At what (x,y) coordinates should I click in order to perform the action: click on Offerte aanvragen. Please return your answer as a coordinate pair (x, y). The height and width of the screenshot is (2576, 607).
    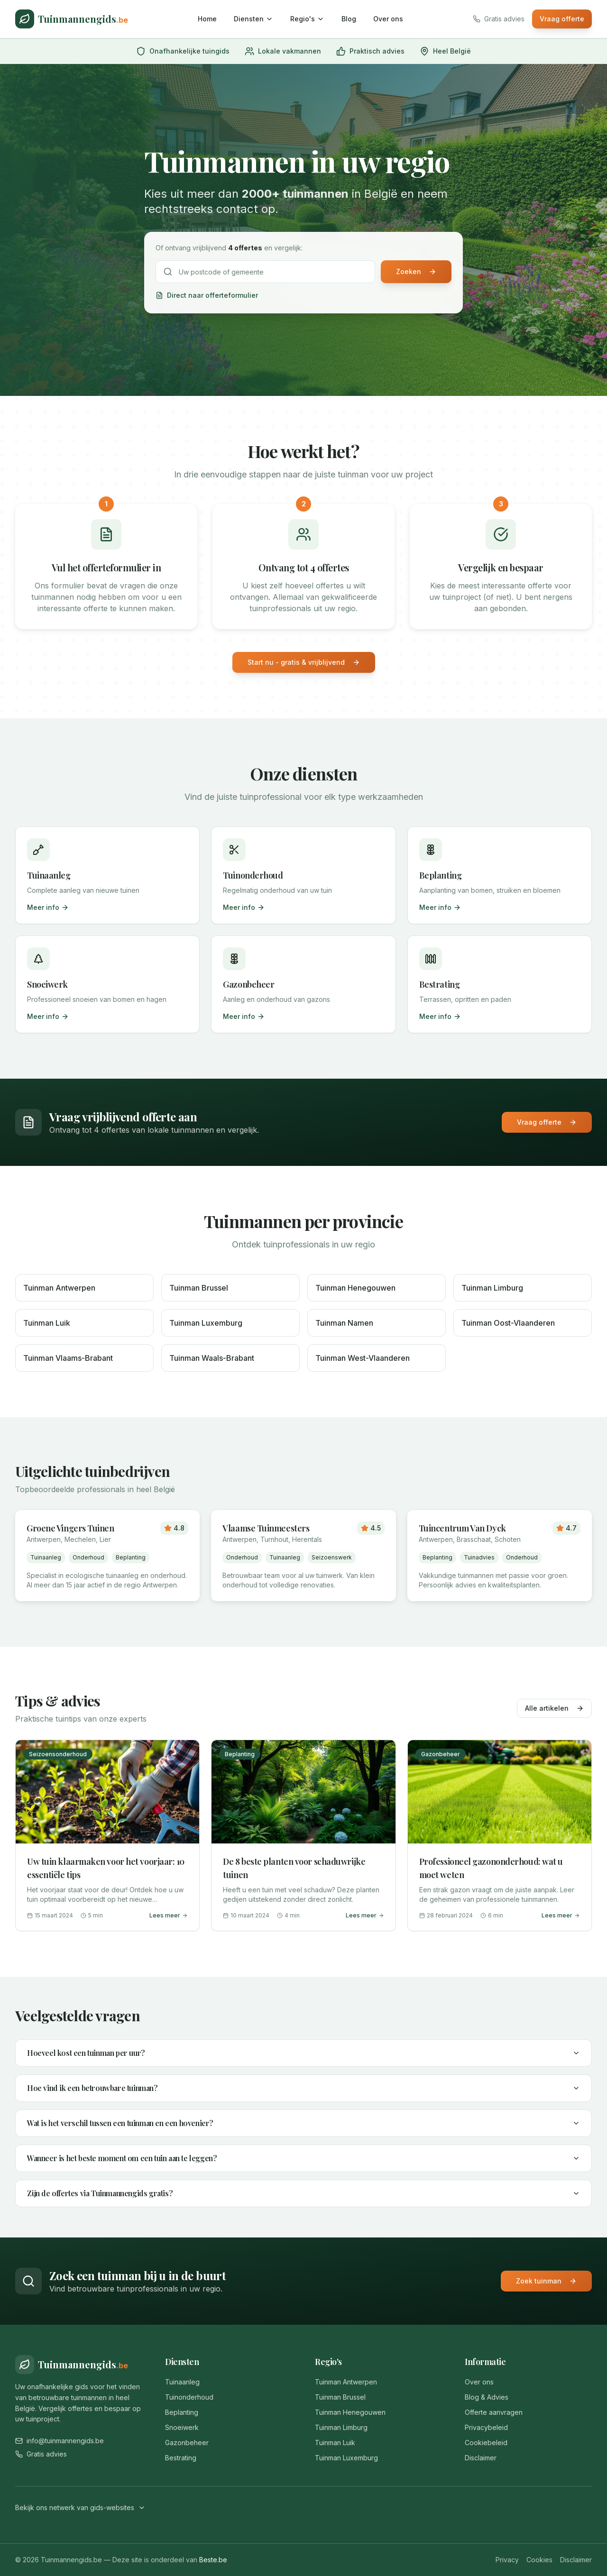
    Looking at the image, I should click on (494, 2412).